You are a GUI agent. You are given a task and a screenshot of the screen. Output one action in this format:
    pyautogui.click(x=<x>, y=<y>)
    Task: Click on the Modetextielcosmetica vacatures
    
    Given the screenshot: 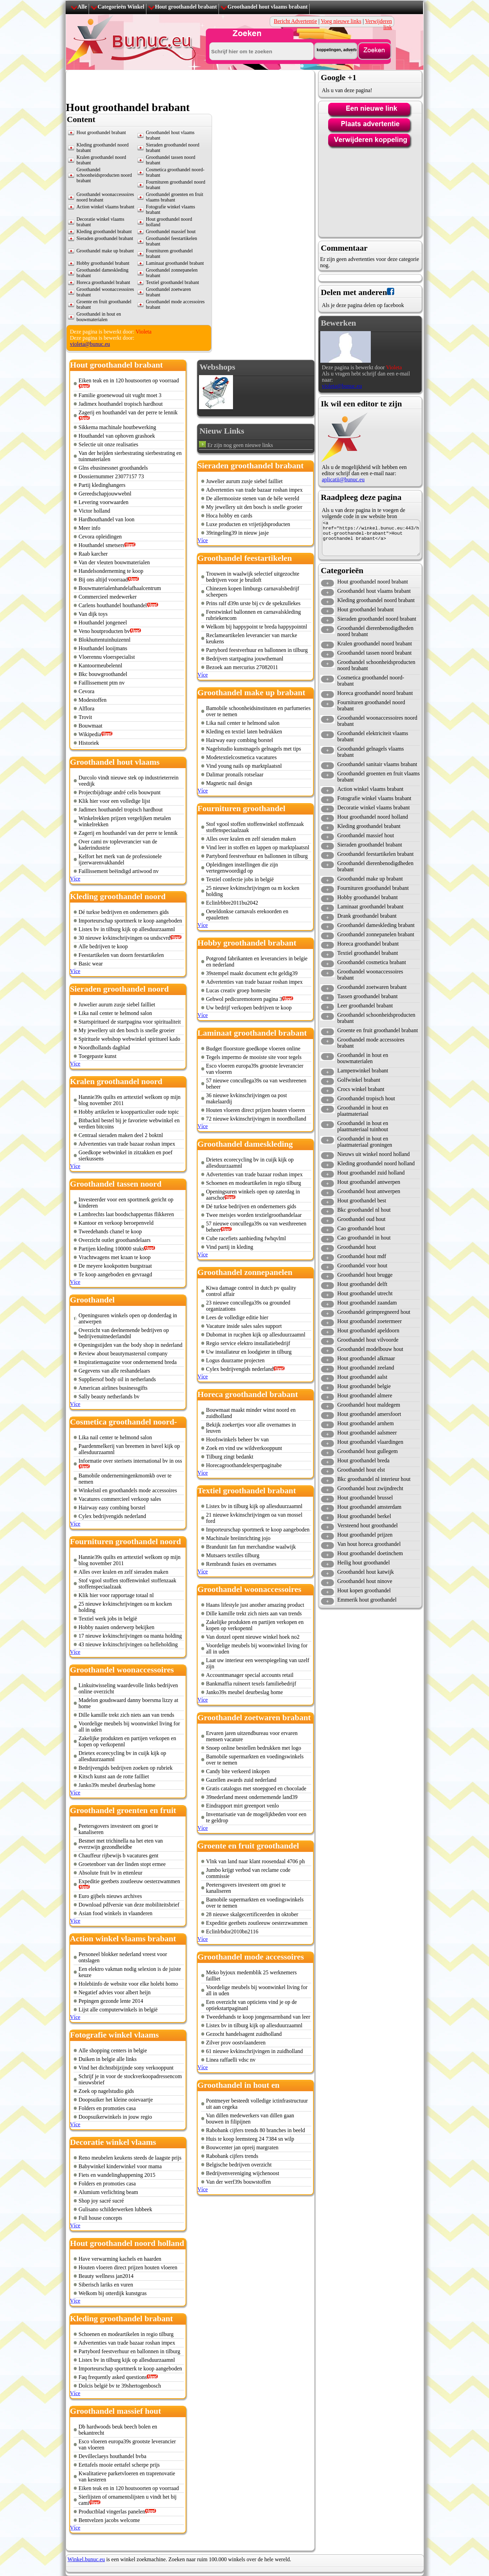 What is the action you would take?
    pyautogui.click(x=241, y=757)
    